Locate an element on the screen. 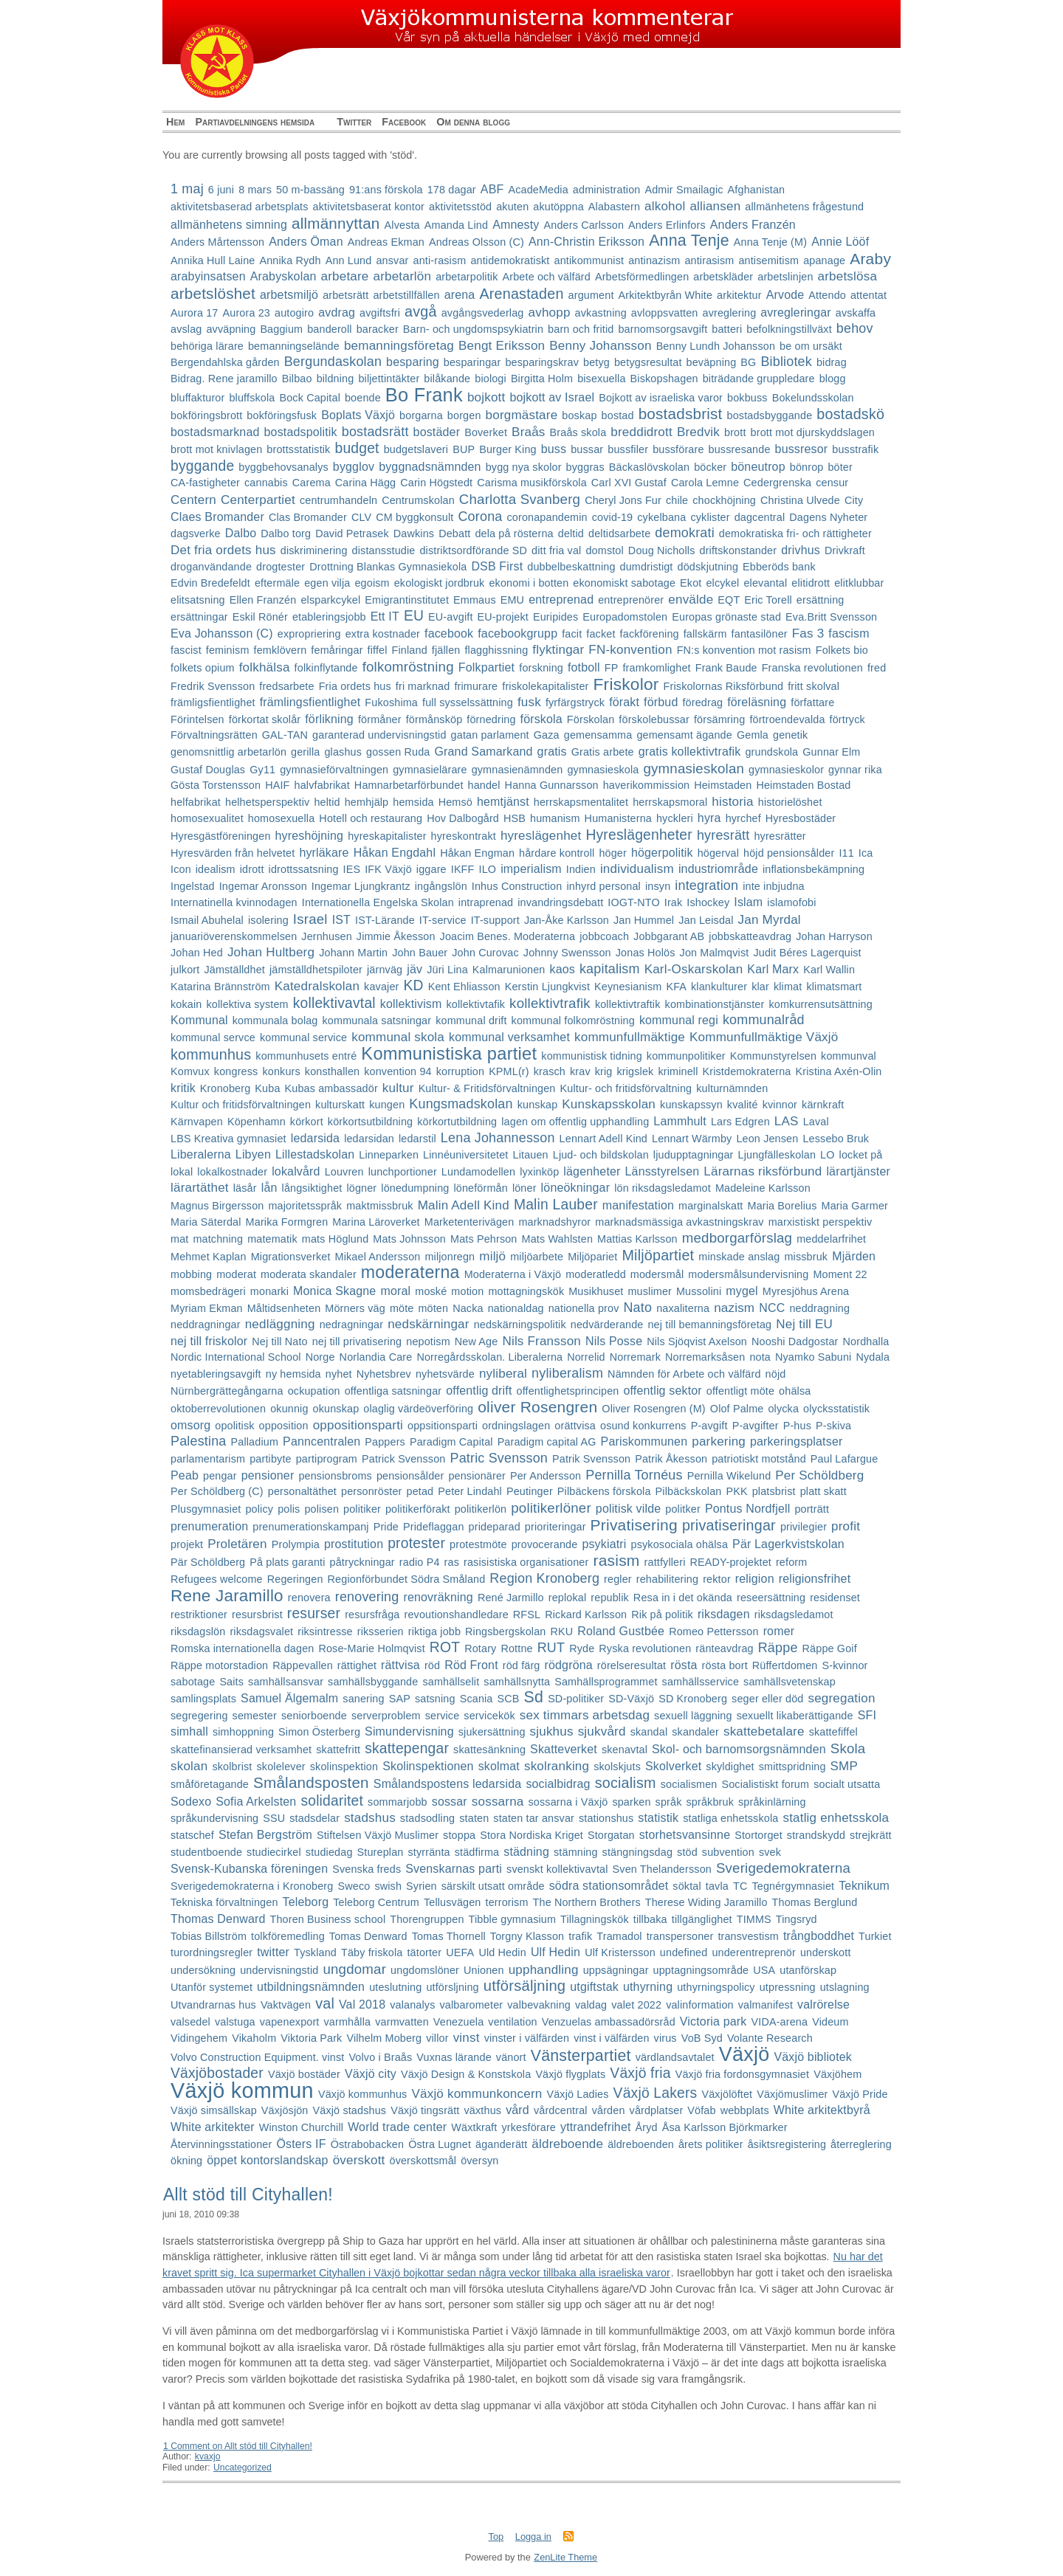 This screenshot has height=2576, width=1063. jobbcoach is located at coordinates (604, 936).